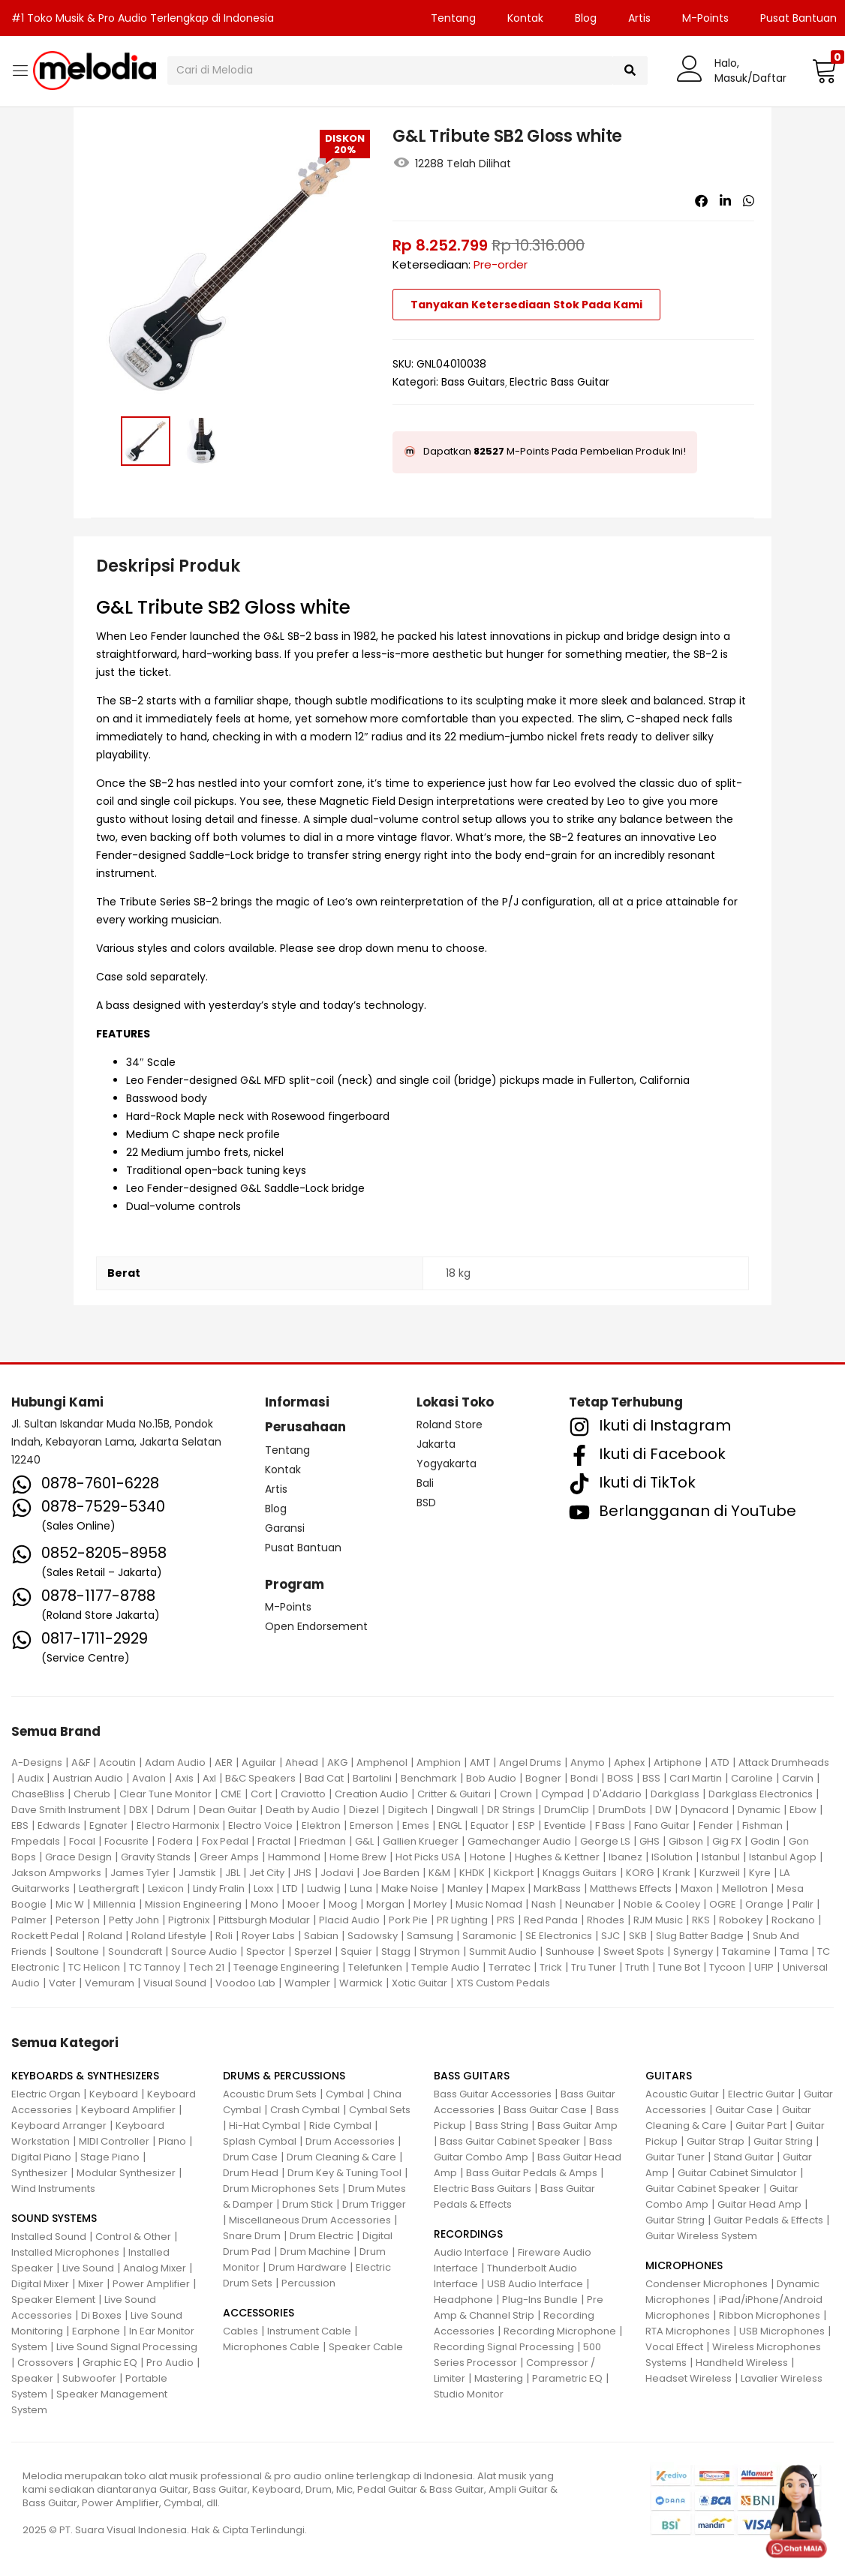 This screenshot has height=2576, width=845. Describe the element at coordinates (321, 1936) in the screenshot. I see `Sabian` at that location.